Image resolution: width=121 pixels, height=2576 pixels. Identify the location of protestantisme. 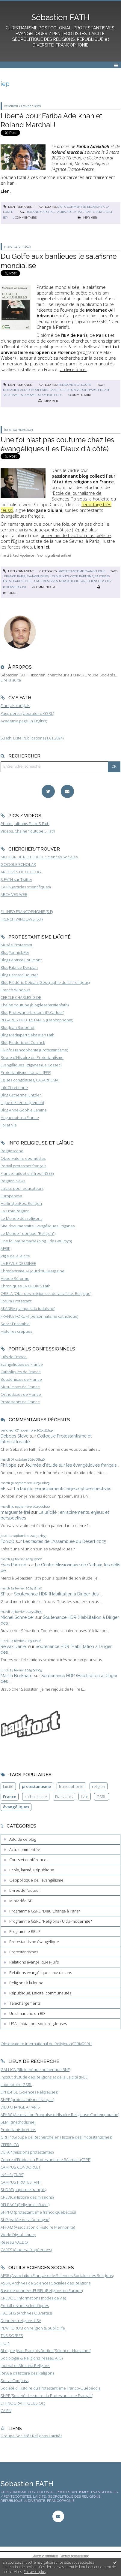
(36, 1786).